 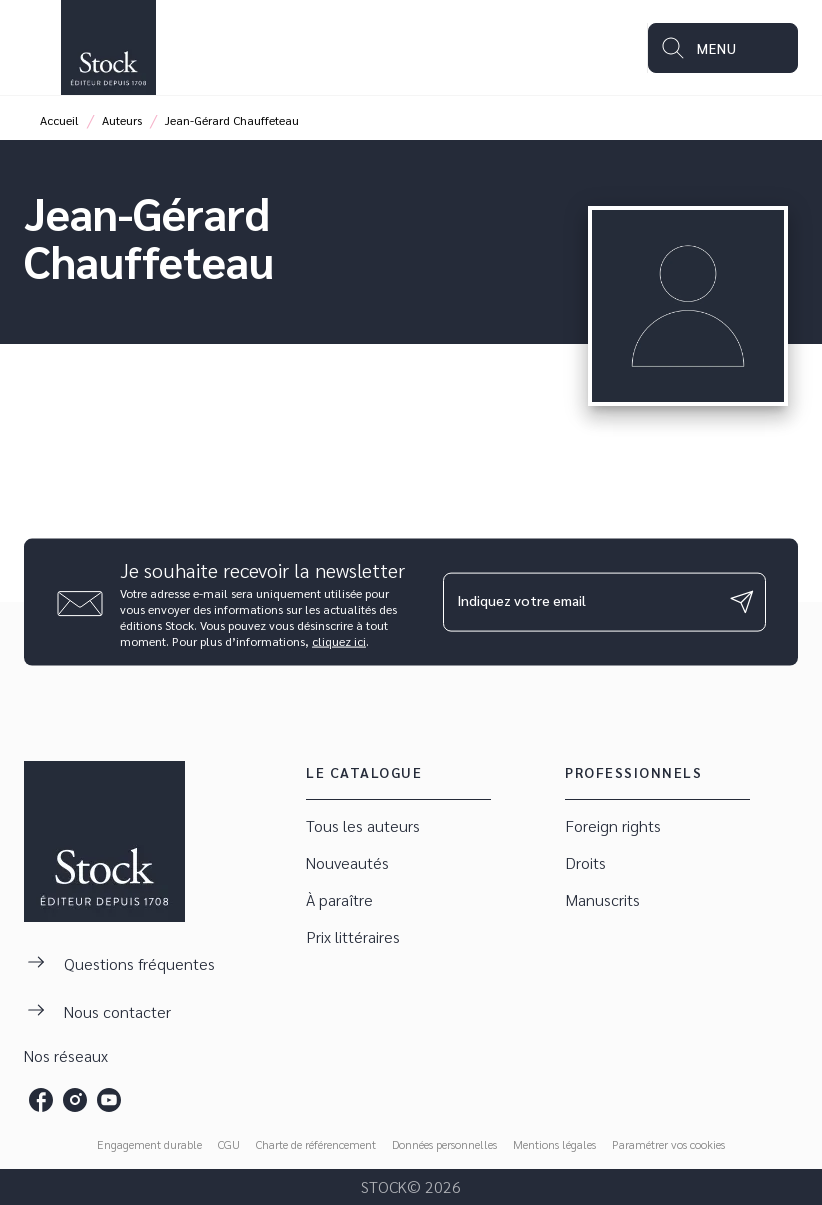 I want to click on [Envoyer], so click(x=742, y=602).